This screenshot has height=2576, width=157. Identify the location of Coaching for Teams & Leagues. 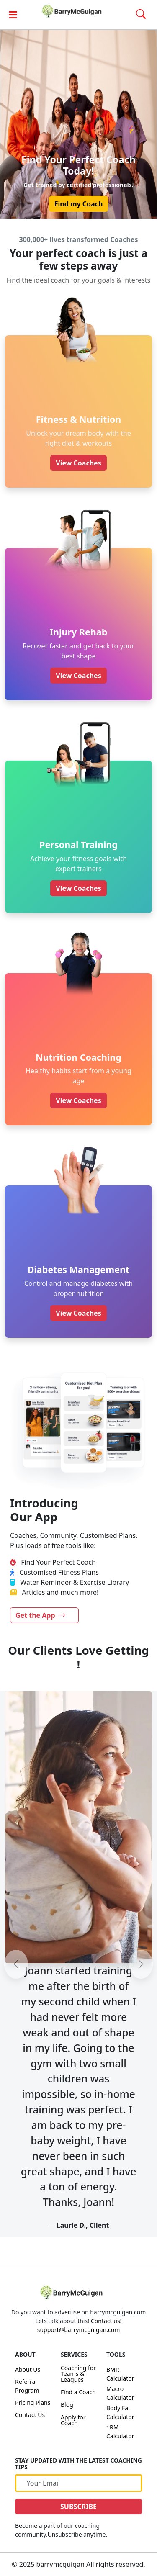
(78, 2373).